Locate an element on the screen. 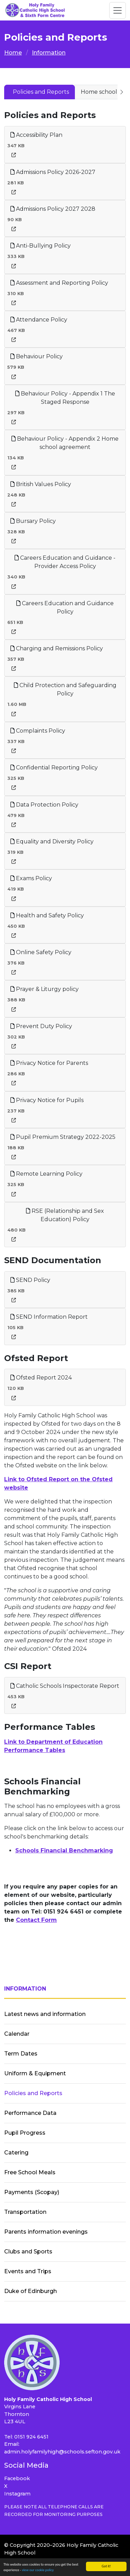 This screenshot has height=2576, width=130. Catholic Schools Inspectorate Report is located at coordinates (64, 1686).